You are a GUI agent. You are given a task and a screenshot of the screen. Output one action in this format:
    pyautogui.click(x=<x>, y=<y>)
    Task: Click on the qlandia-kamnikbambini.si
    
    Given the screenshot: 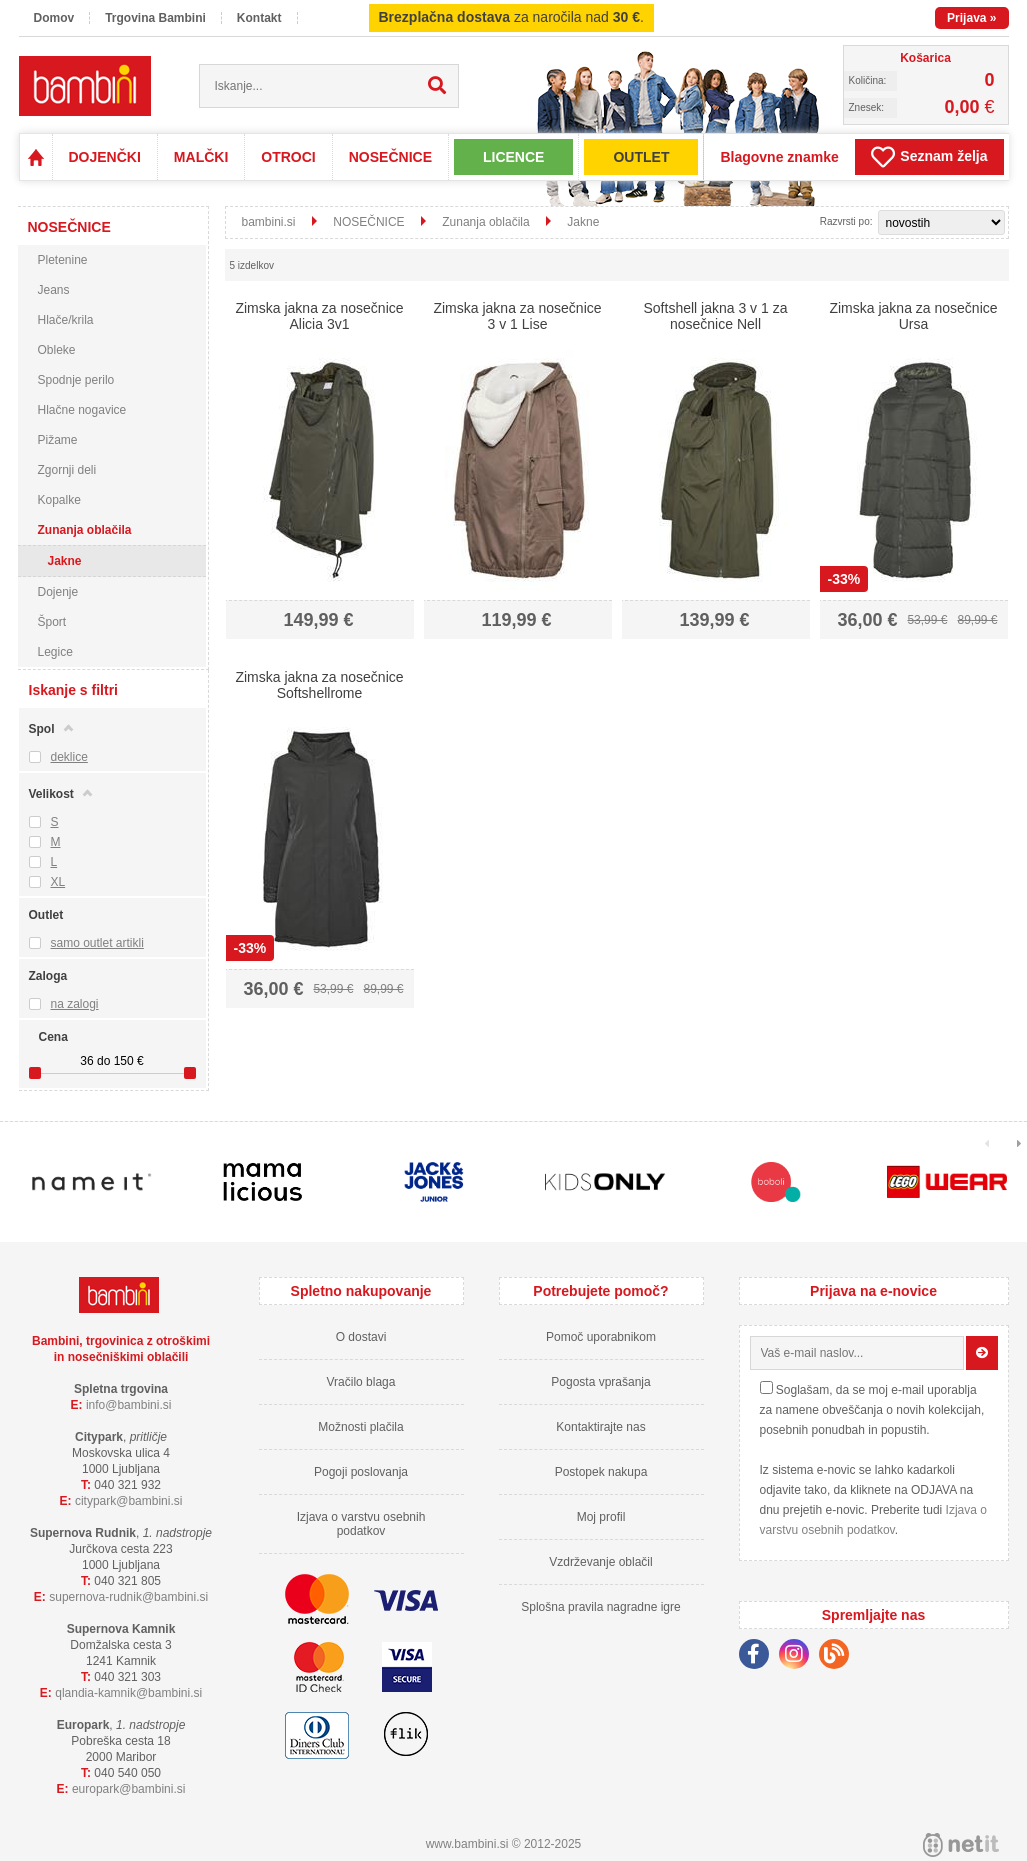 What is the action you would take?
    pyautogui.click(x=128, y=1693)
    